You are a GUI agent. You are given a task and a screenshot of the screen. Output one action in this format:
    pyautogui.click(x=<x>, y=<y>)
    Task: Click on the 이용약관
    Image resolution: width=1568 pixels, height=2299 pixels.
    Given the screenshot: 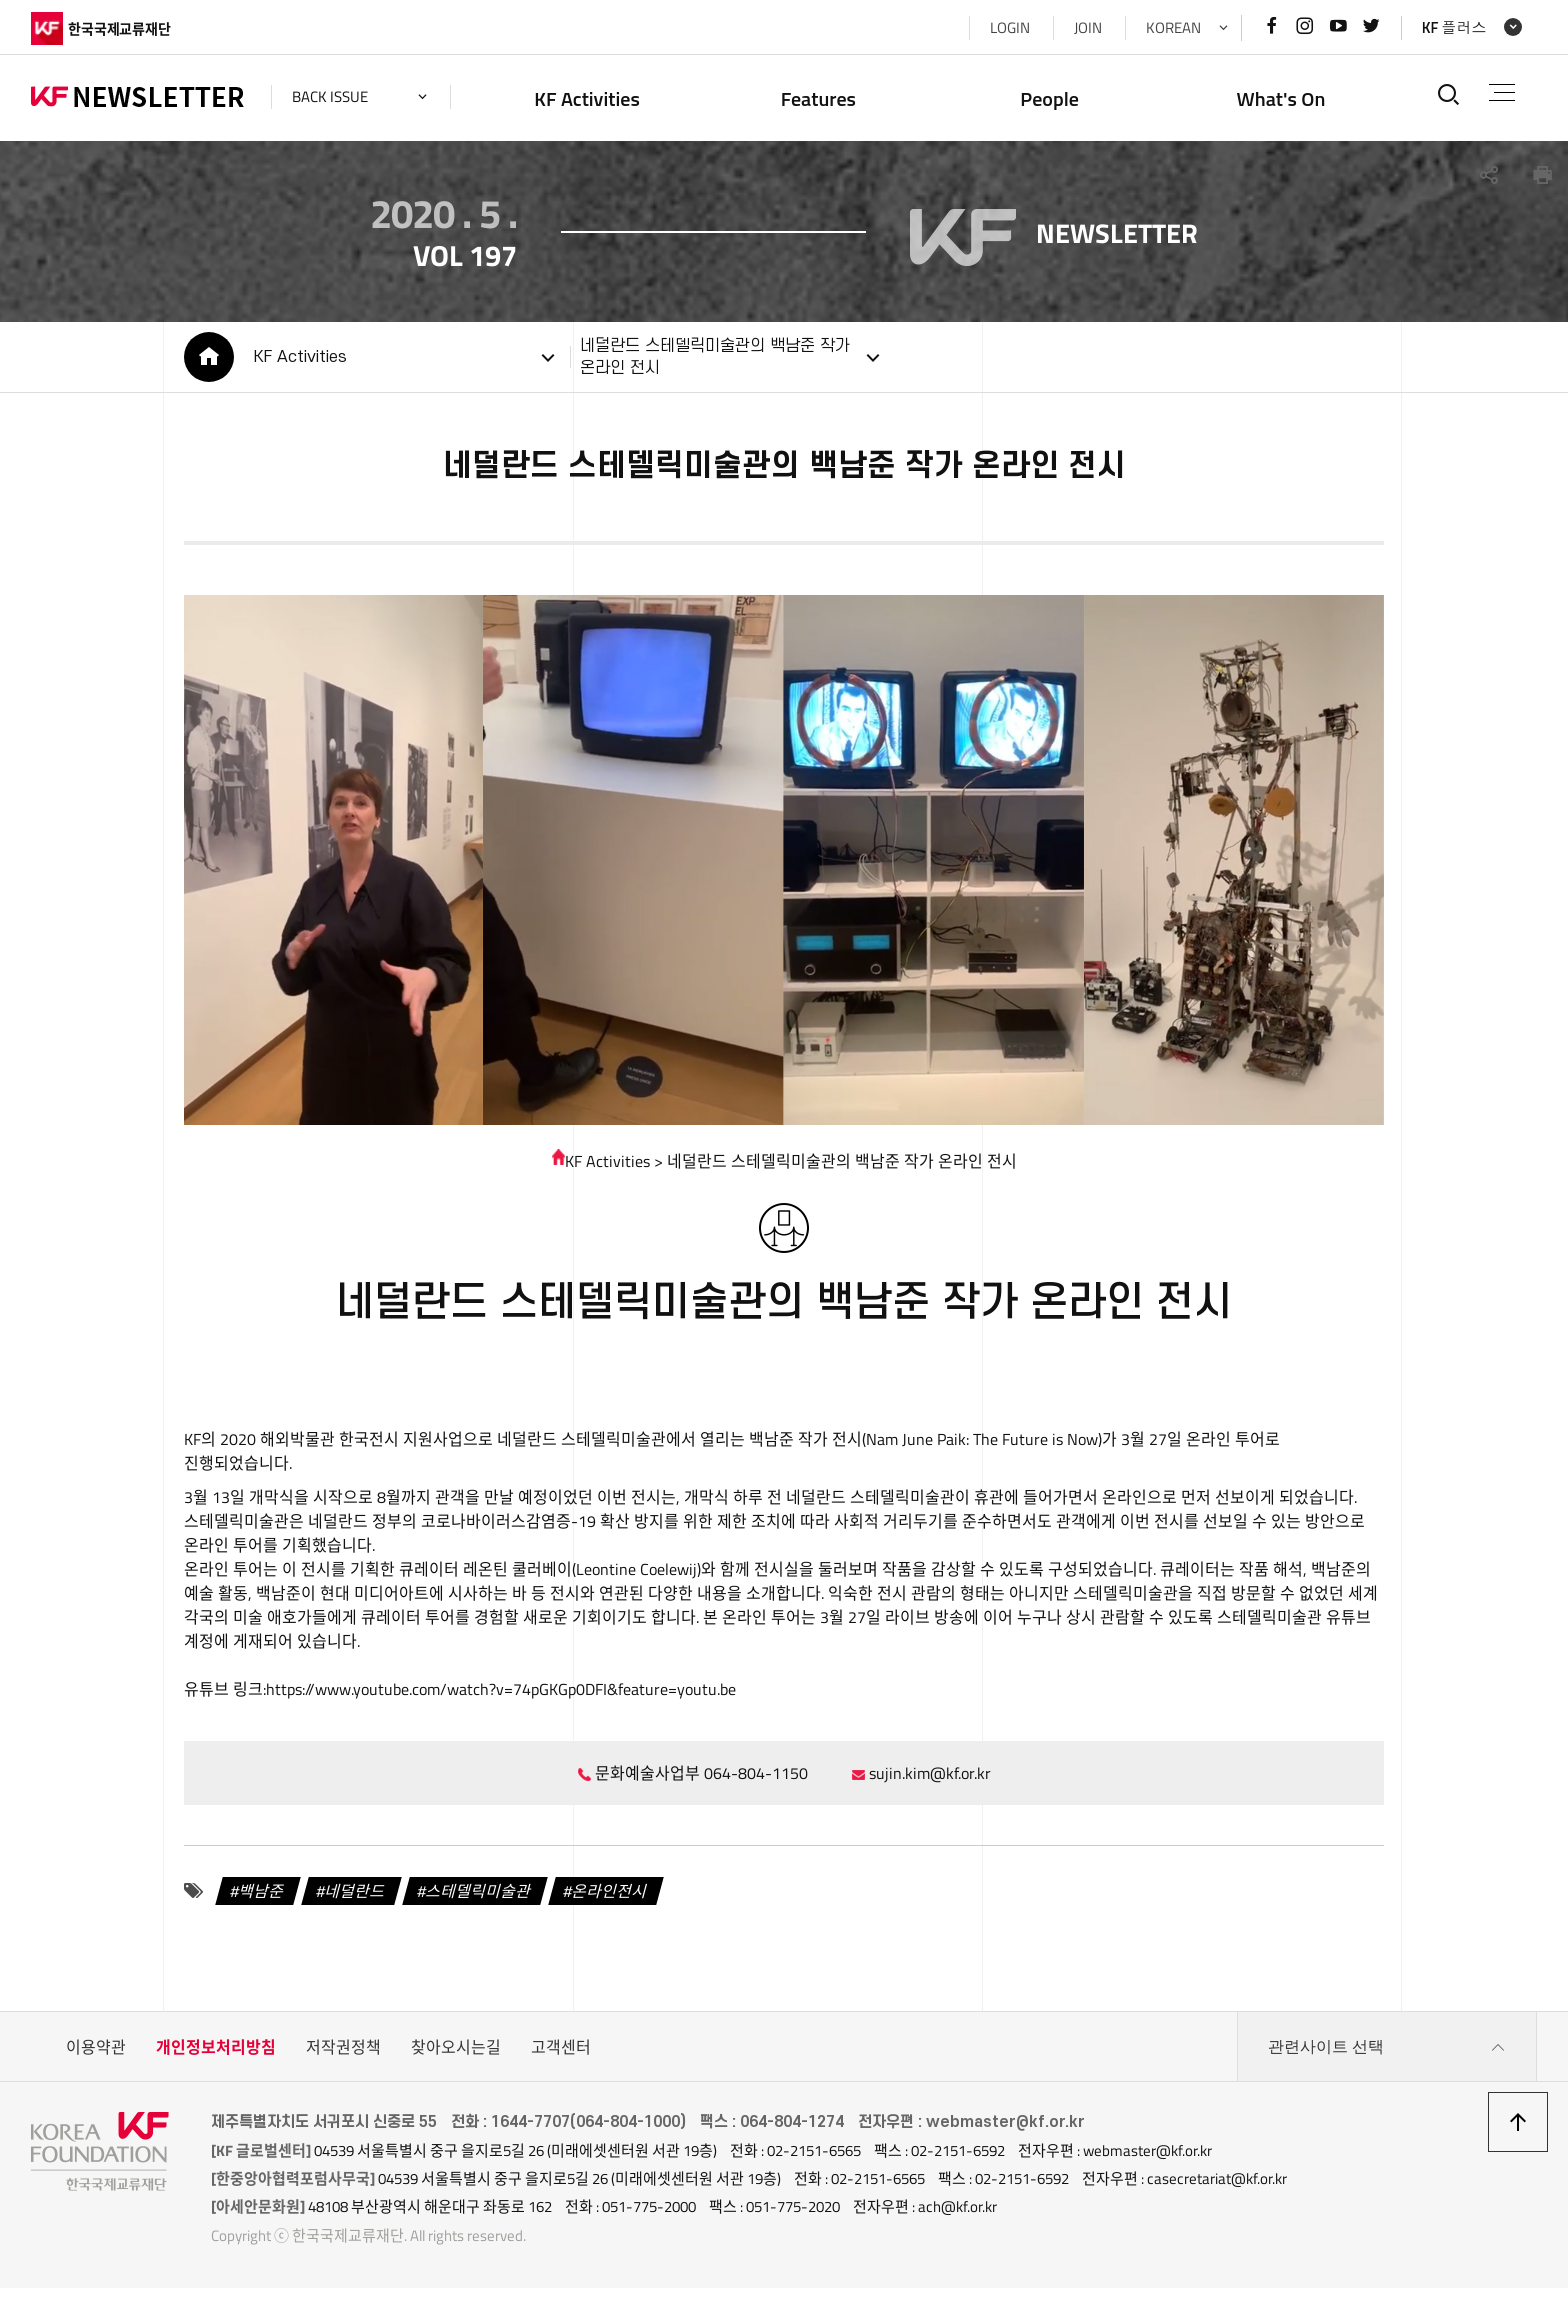 What is the action you would take?
    pyautogui.click(x=96, y=2058)
    